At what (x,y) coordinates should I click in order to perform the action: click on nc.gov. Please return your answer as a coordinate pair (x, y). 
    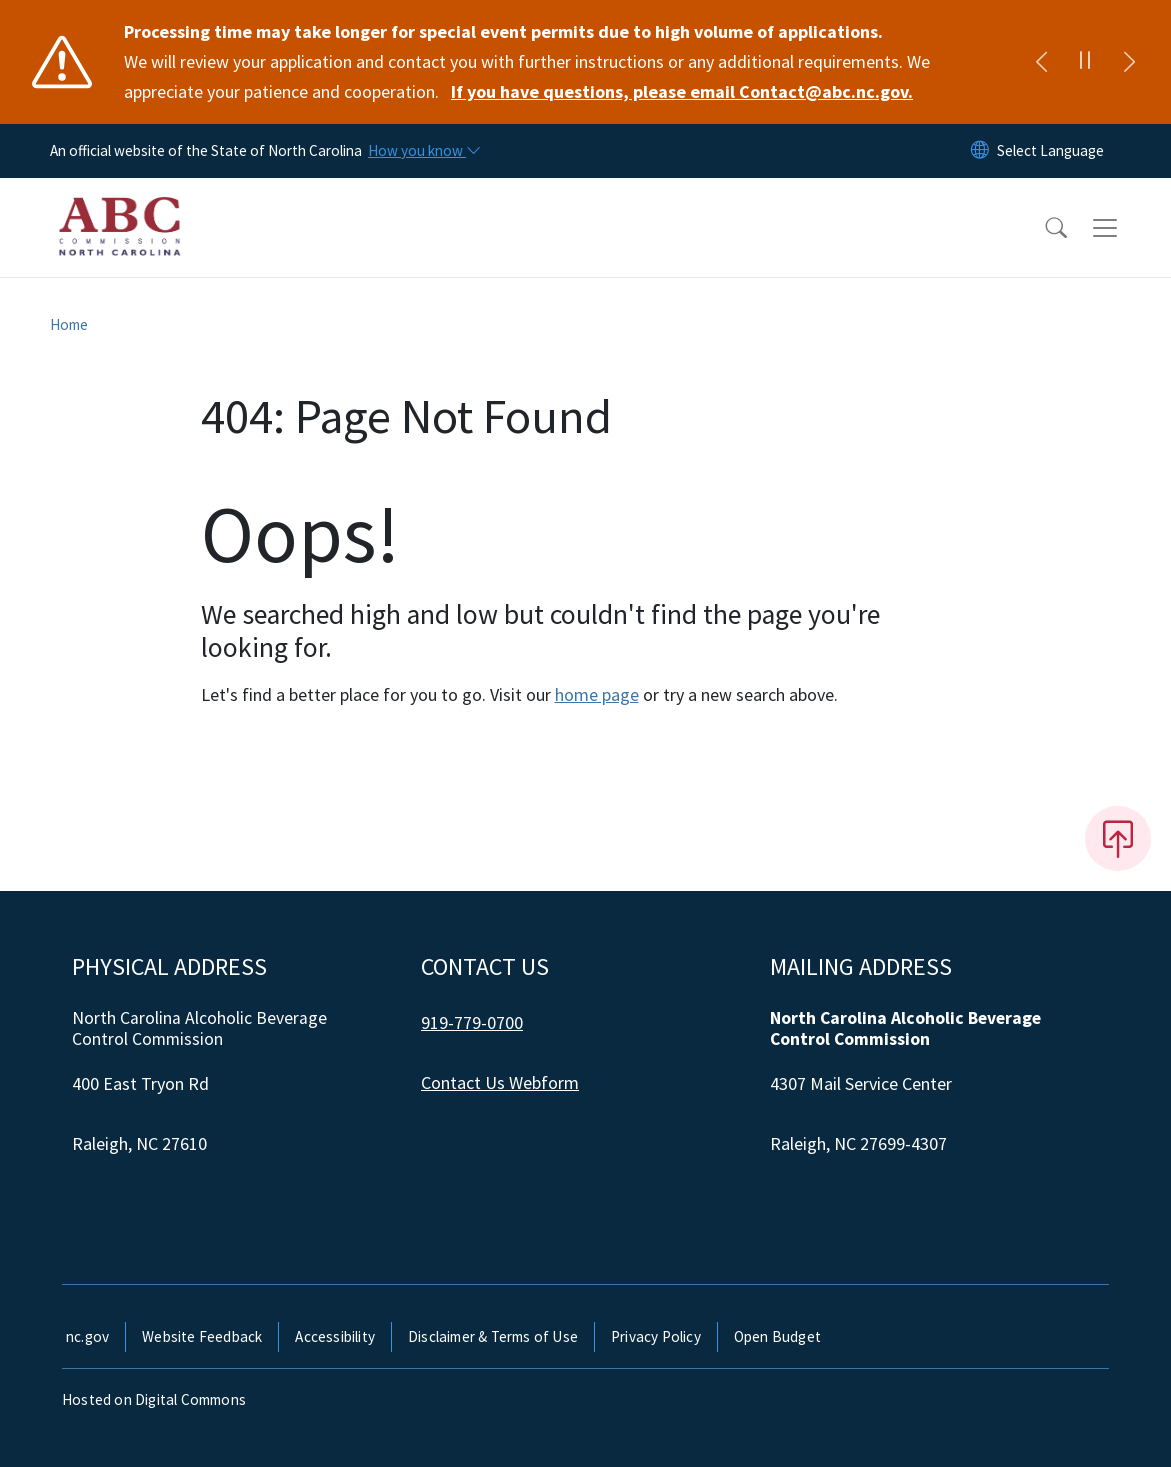
    Looking at the image, I should click on (87, 1336).